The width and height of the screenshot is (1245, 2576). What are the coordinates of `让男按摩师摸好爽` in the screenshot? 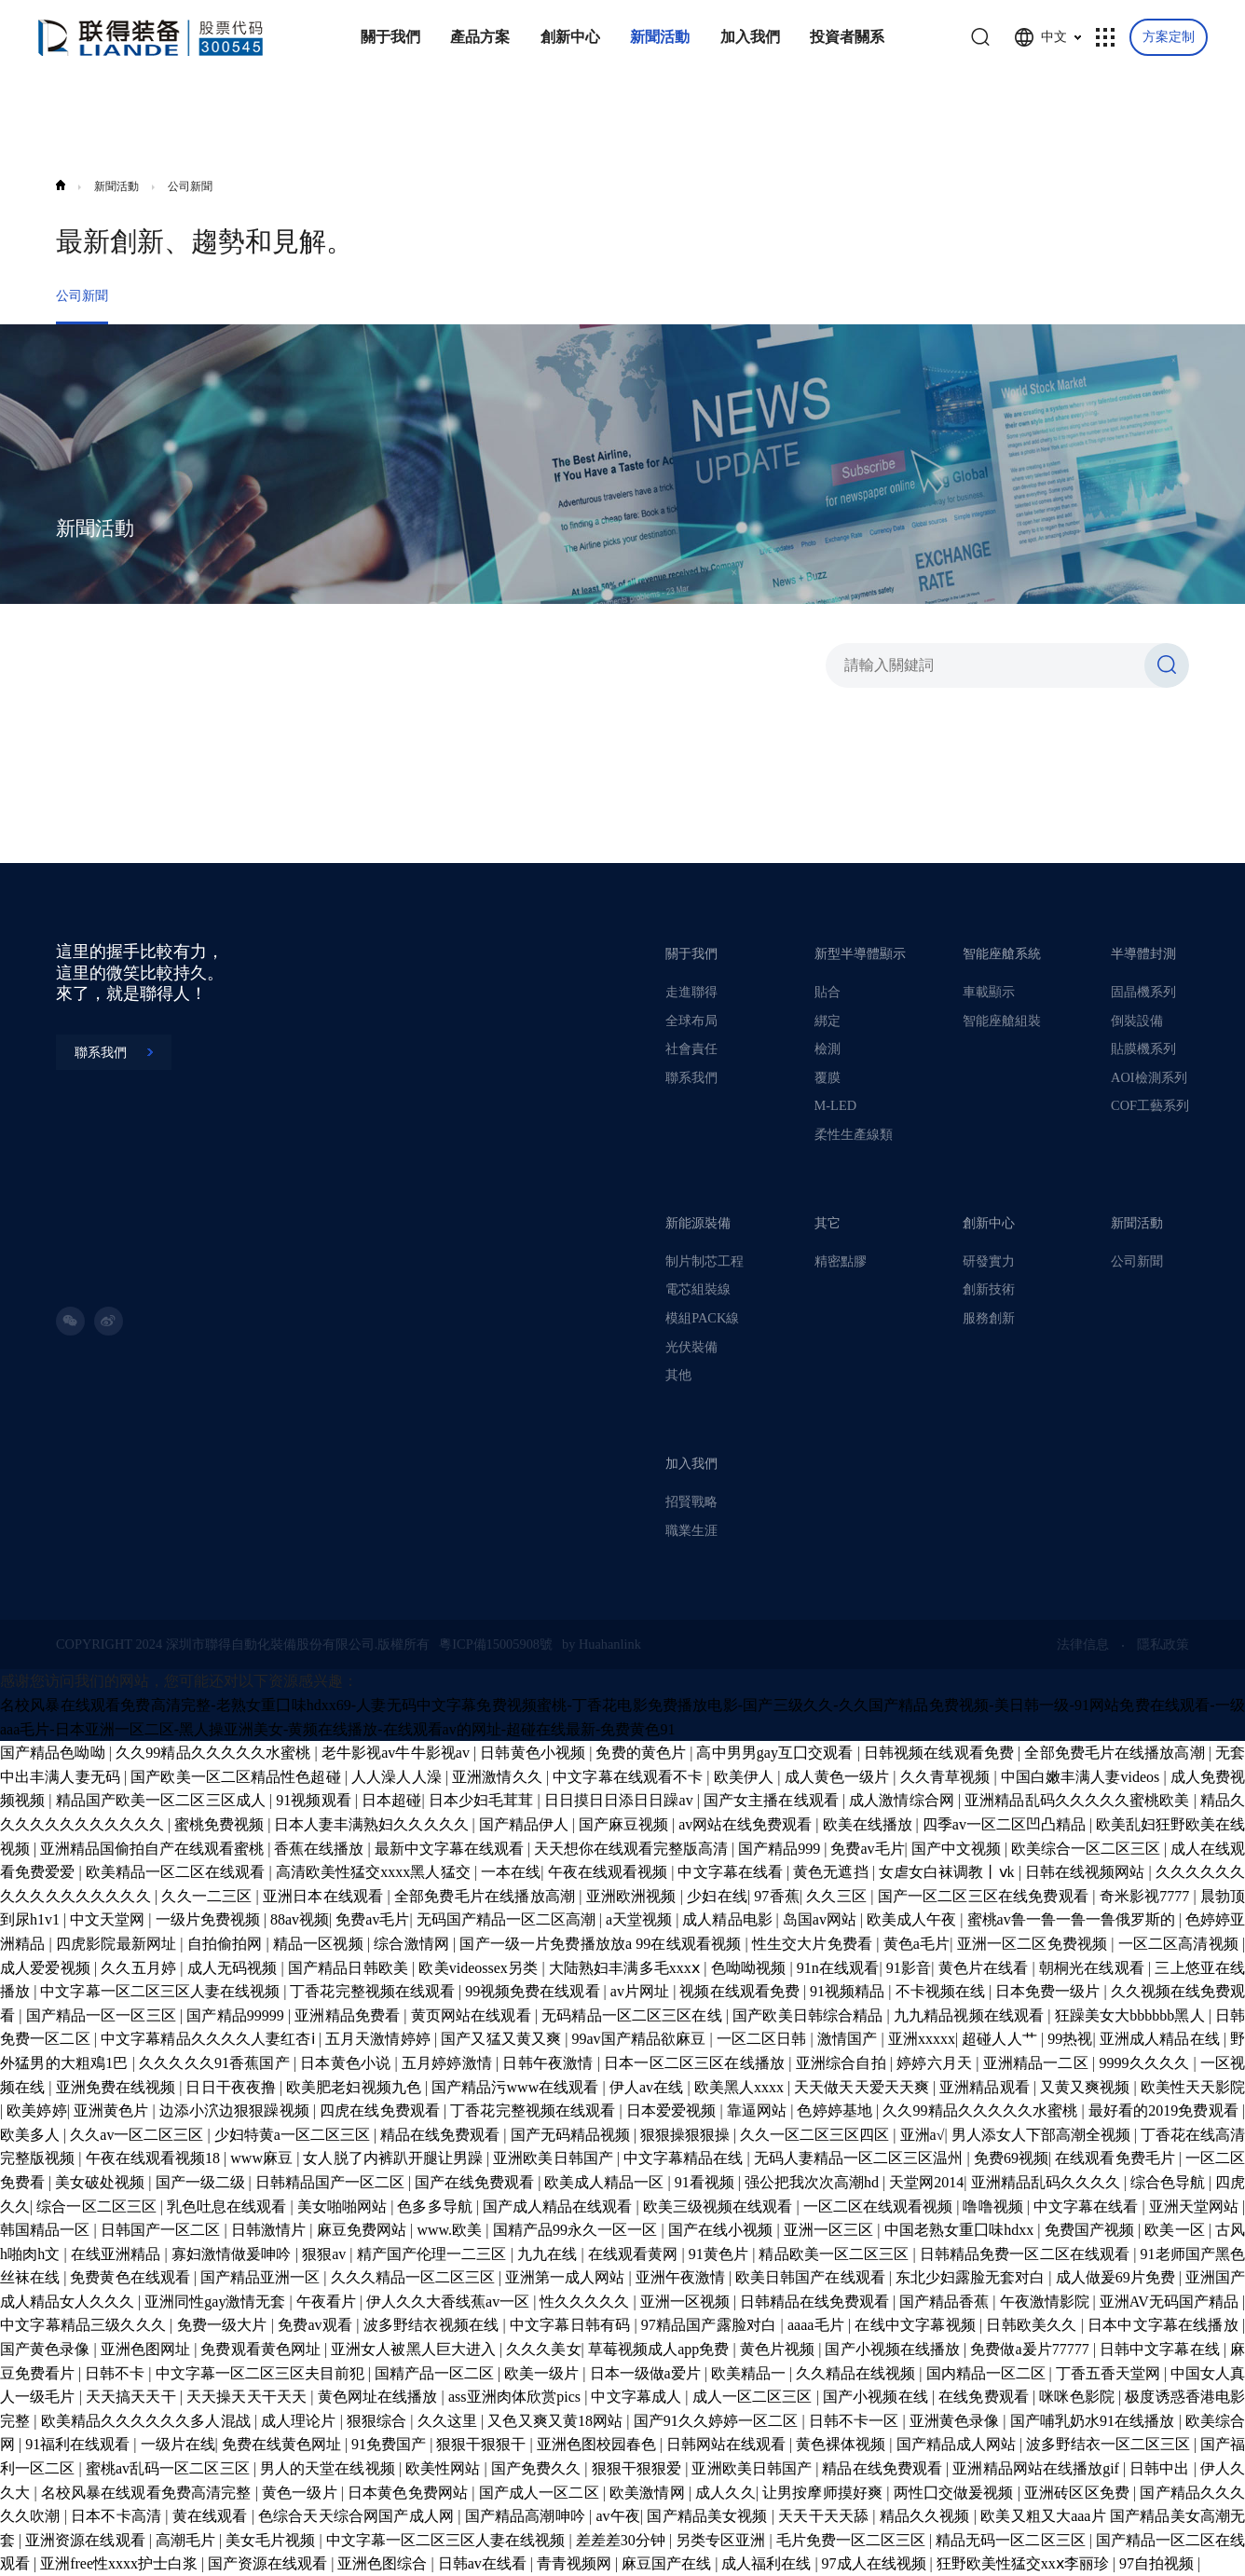 It's located at (824, 2493).